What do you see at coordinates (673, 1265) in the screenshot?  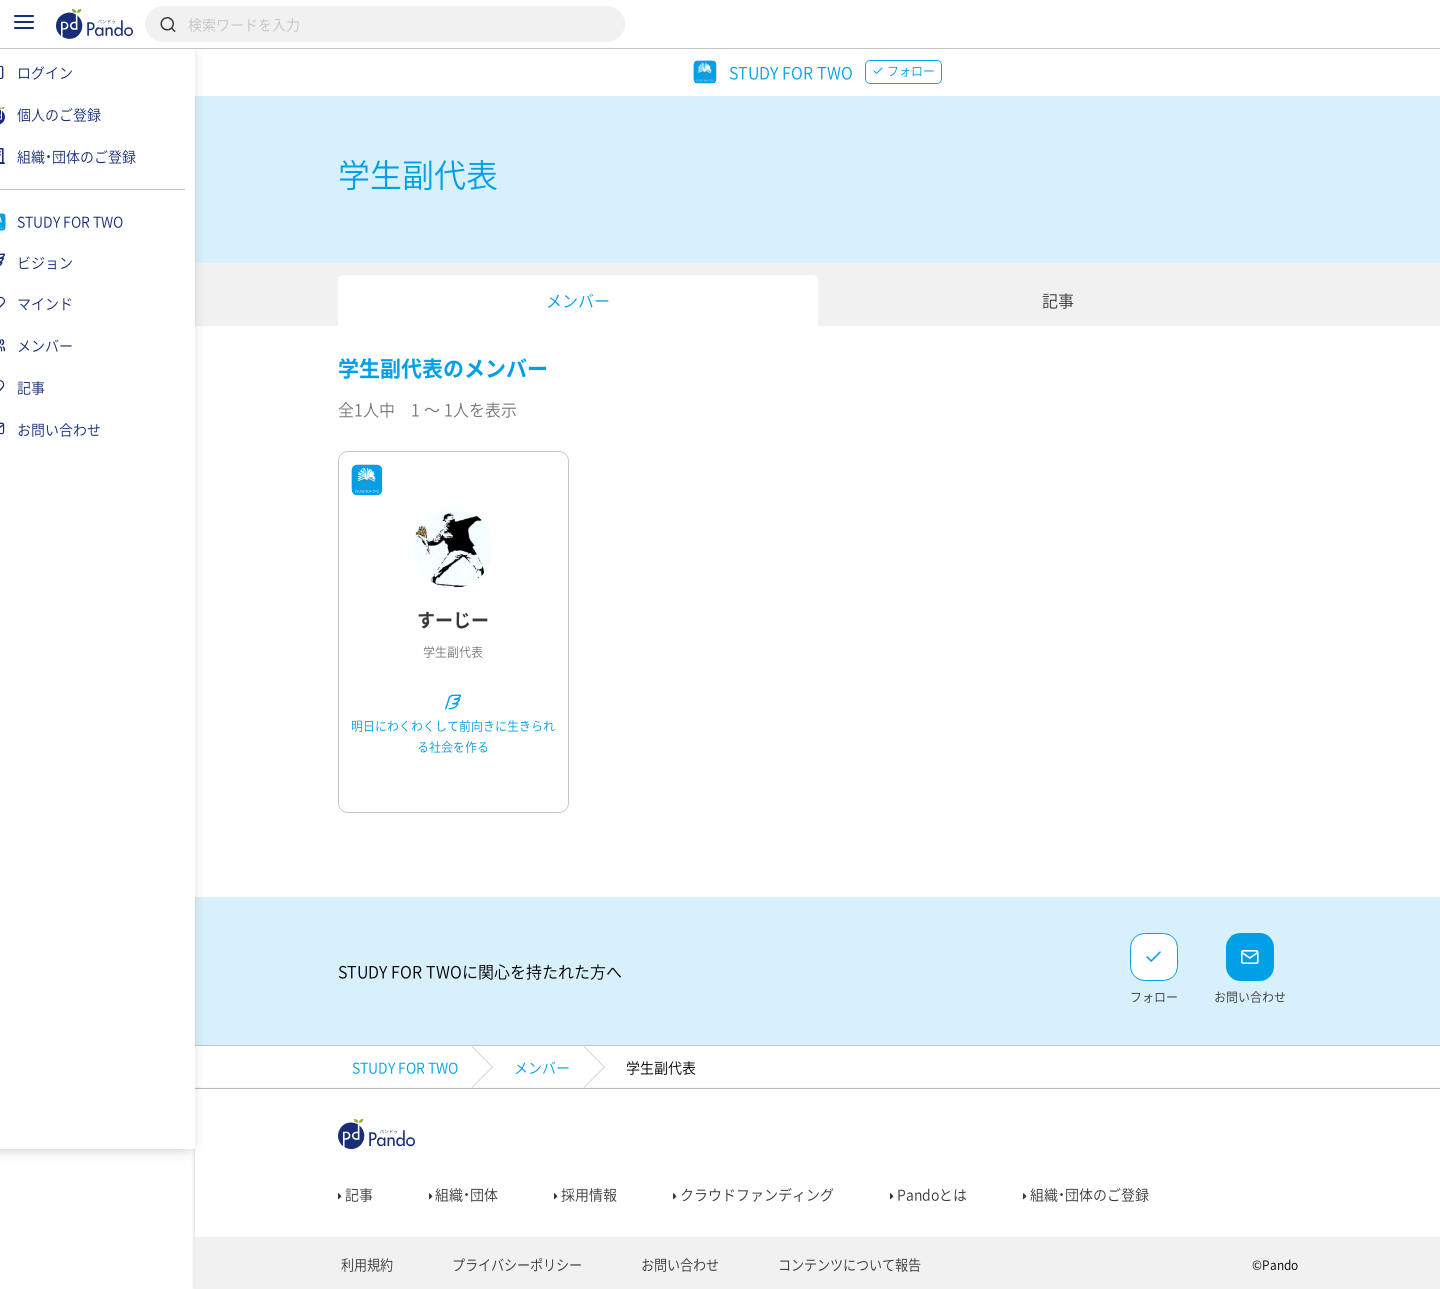 I see `お問い合わせ` at bounding box center [673, 1265].